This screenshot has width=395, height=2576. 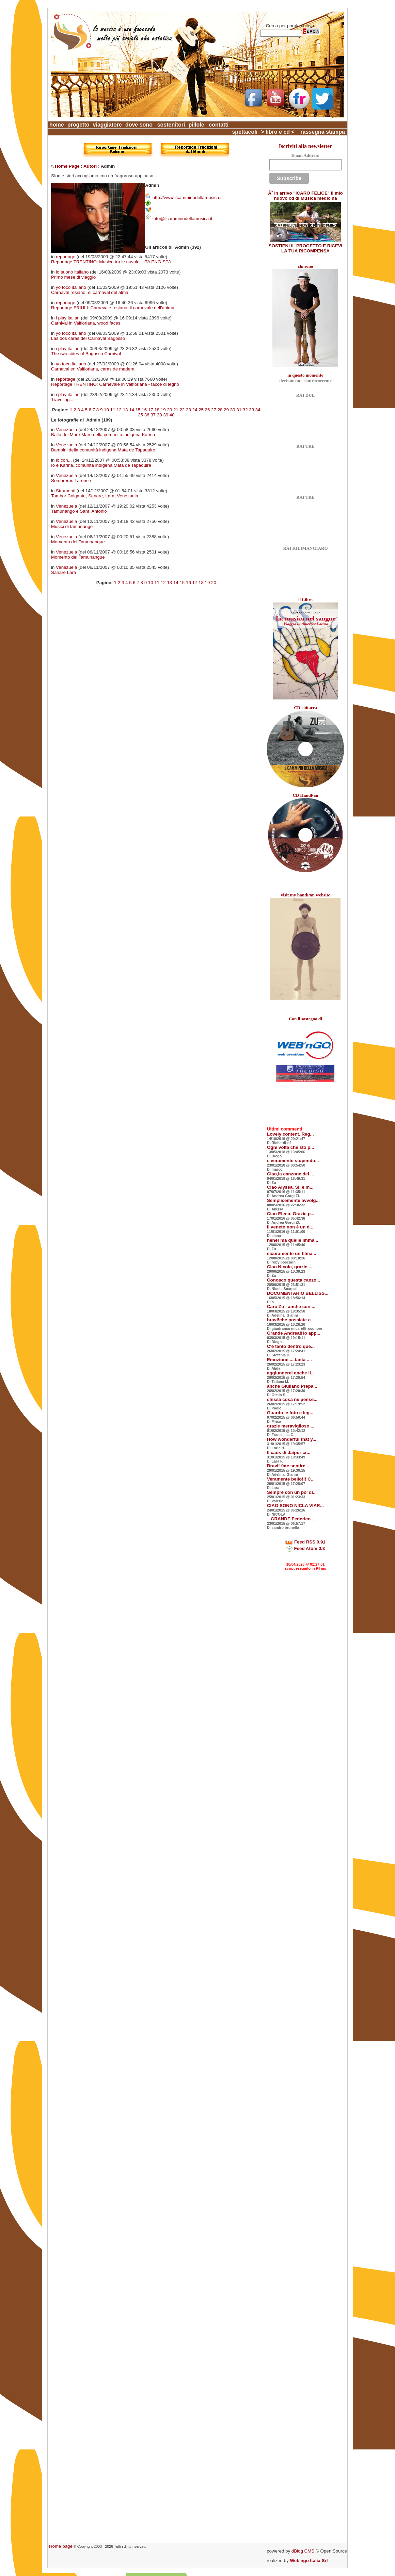 I want to click on Carnaval en Valfloriana, caras de madera, so click(x=93, y=368).